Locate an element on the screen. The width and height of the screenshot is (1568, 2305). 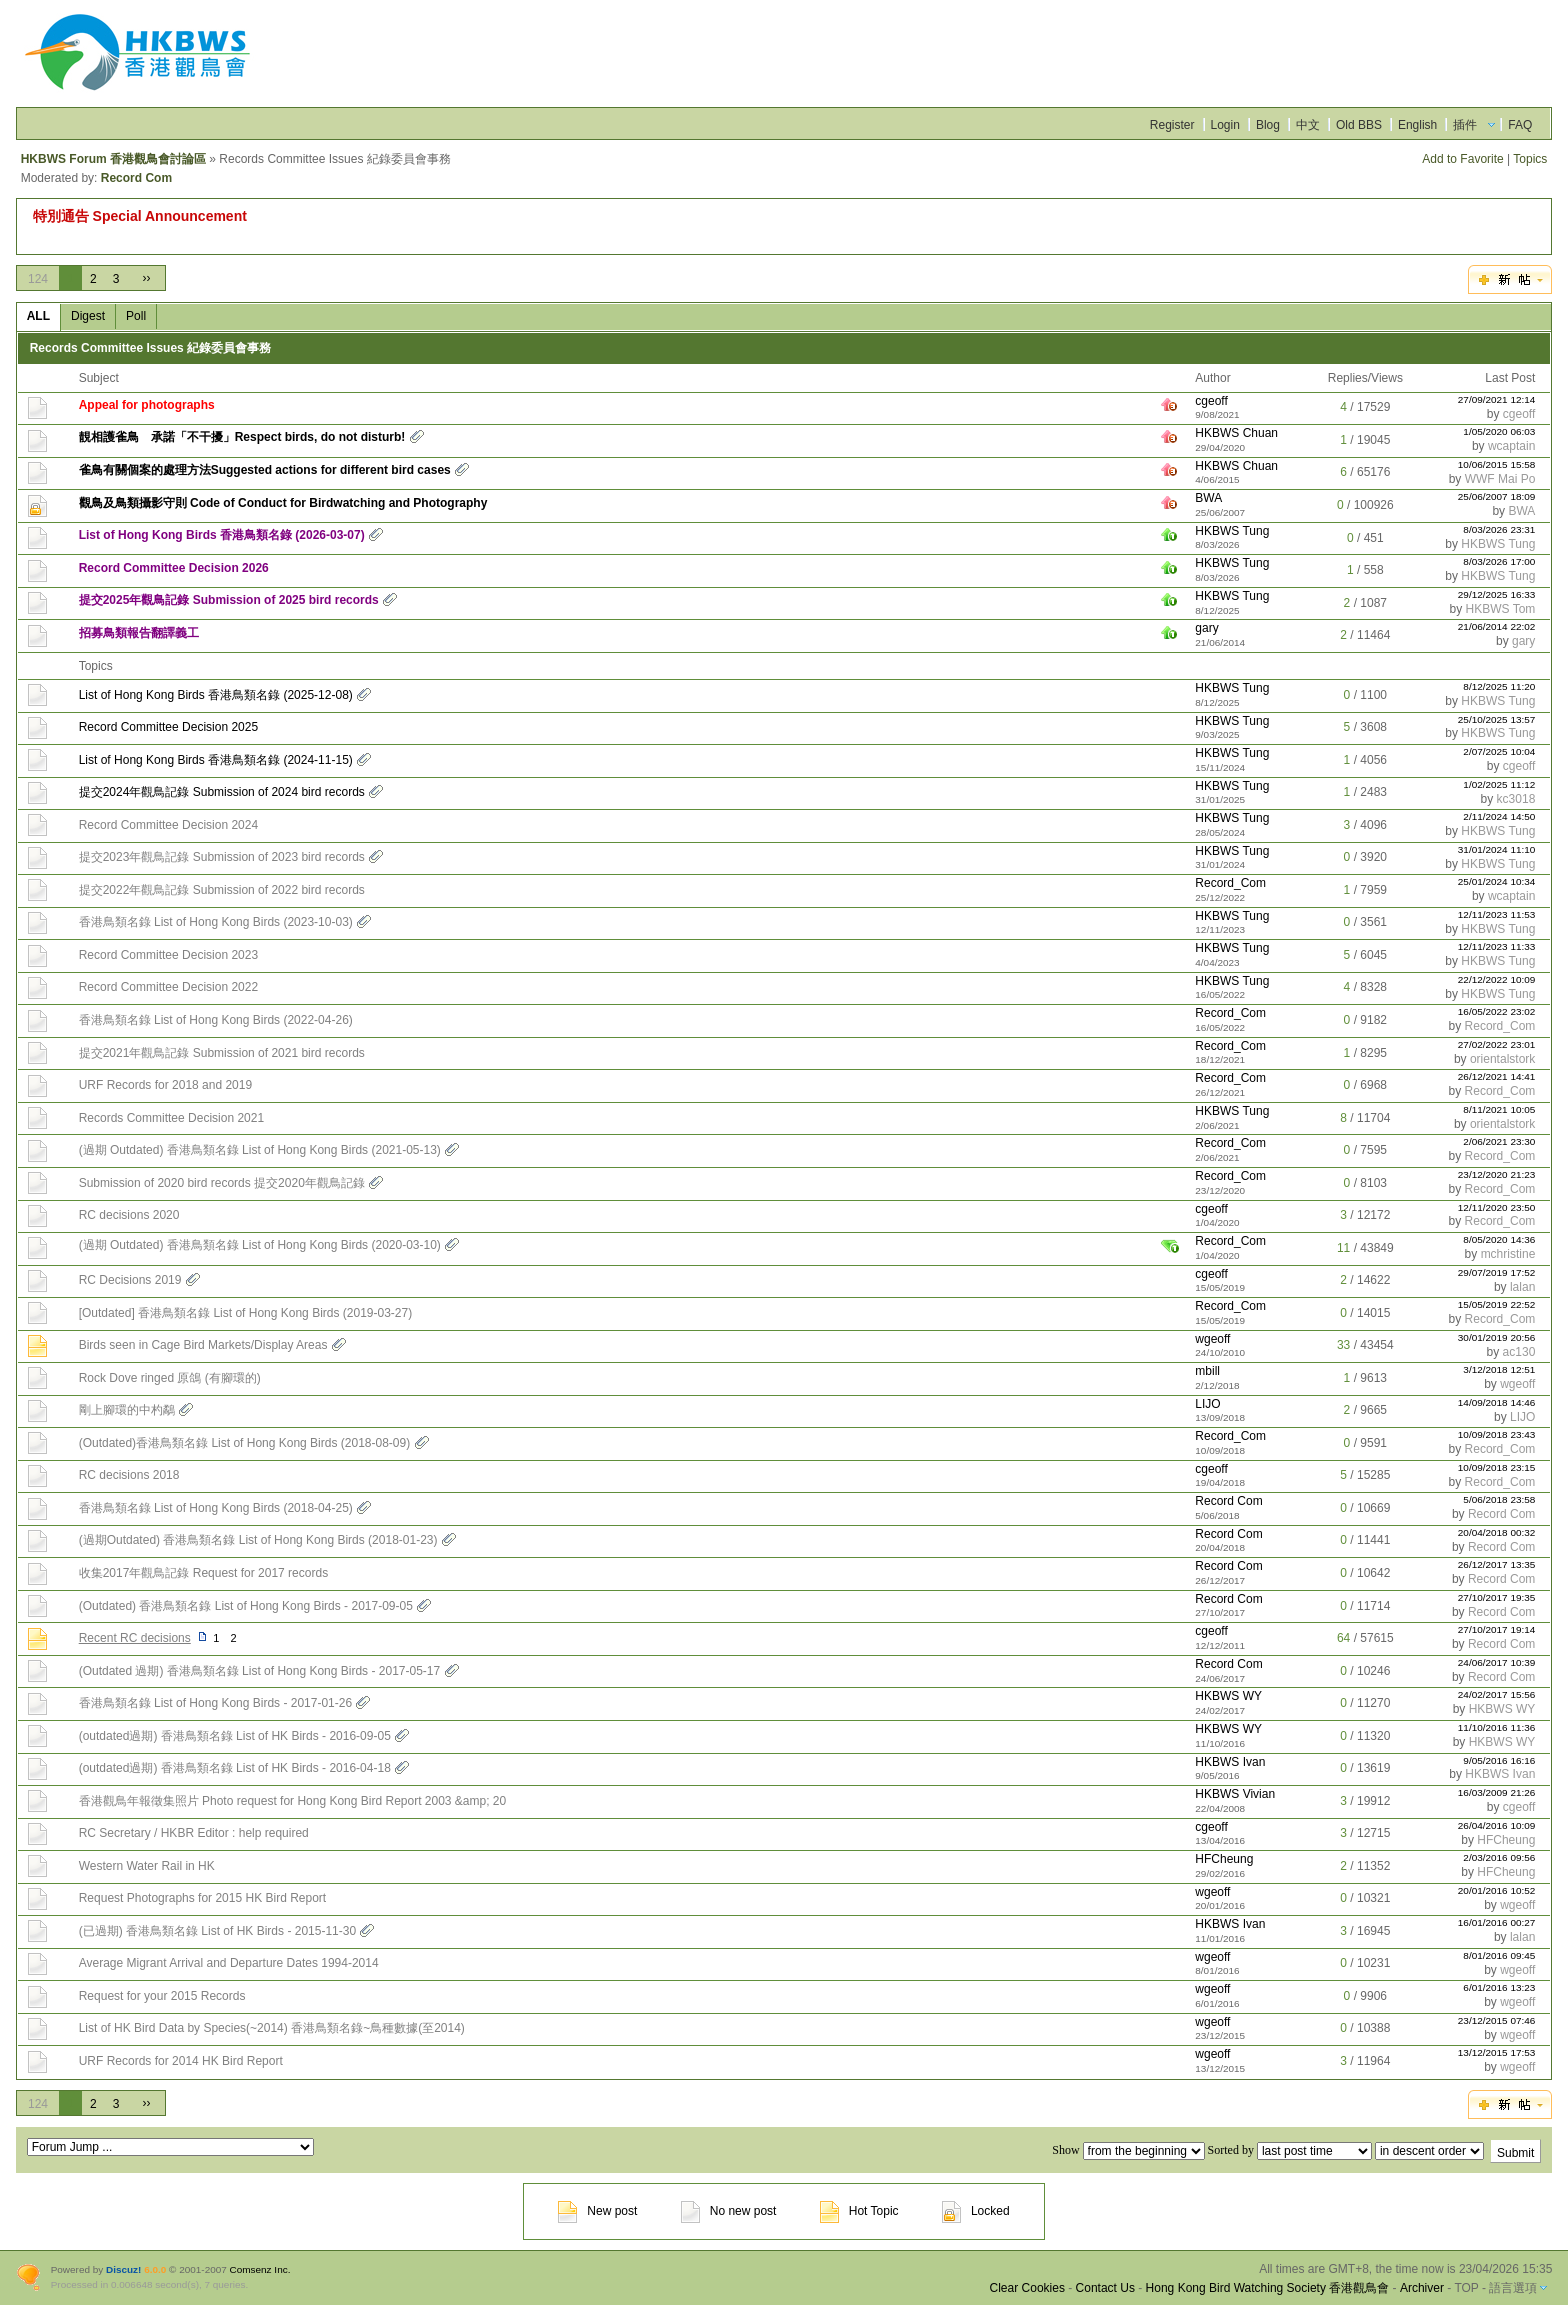
剛上腳環的中杓鷸 is located at coordinates (127, 1410).